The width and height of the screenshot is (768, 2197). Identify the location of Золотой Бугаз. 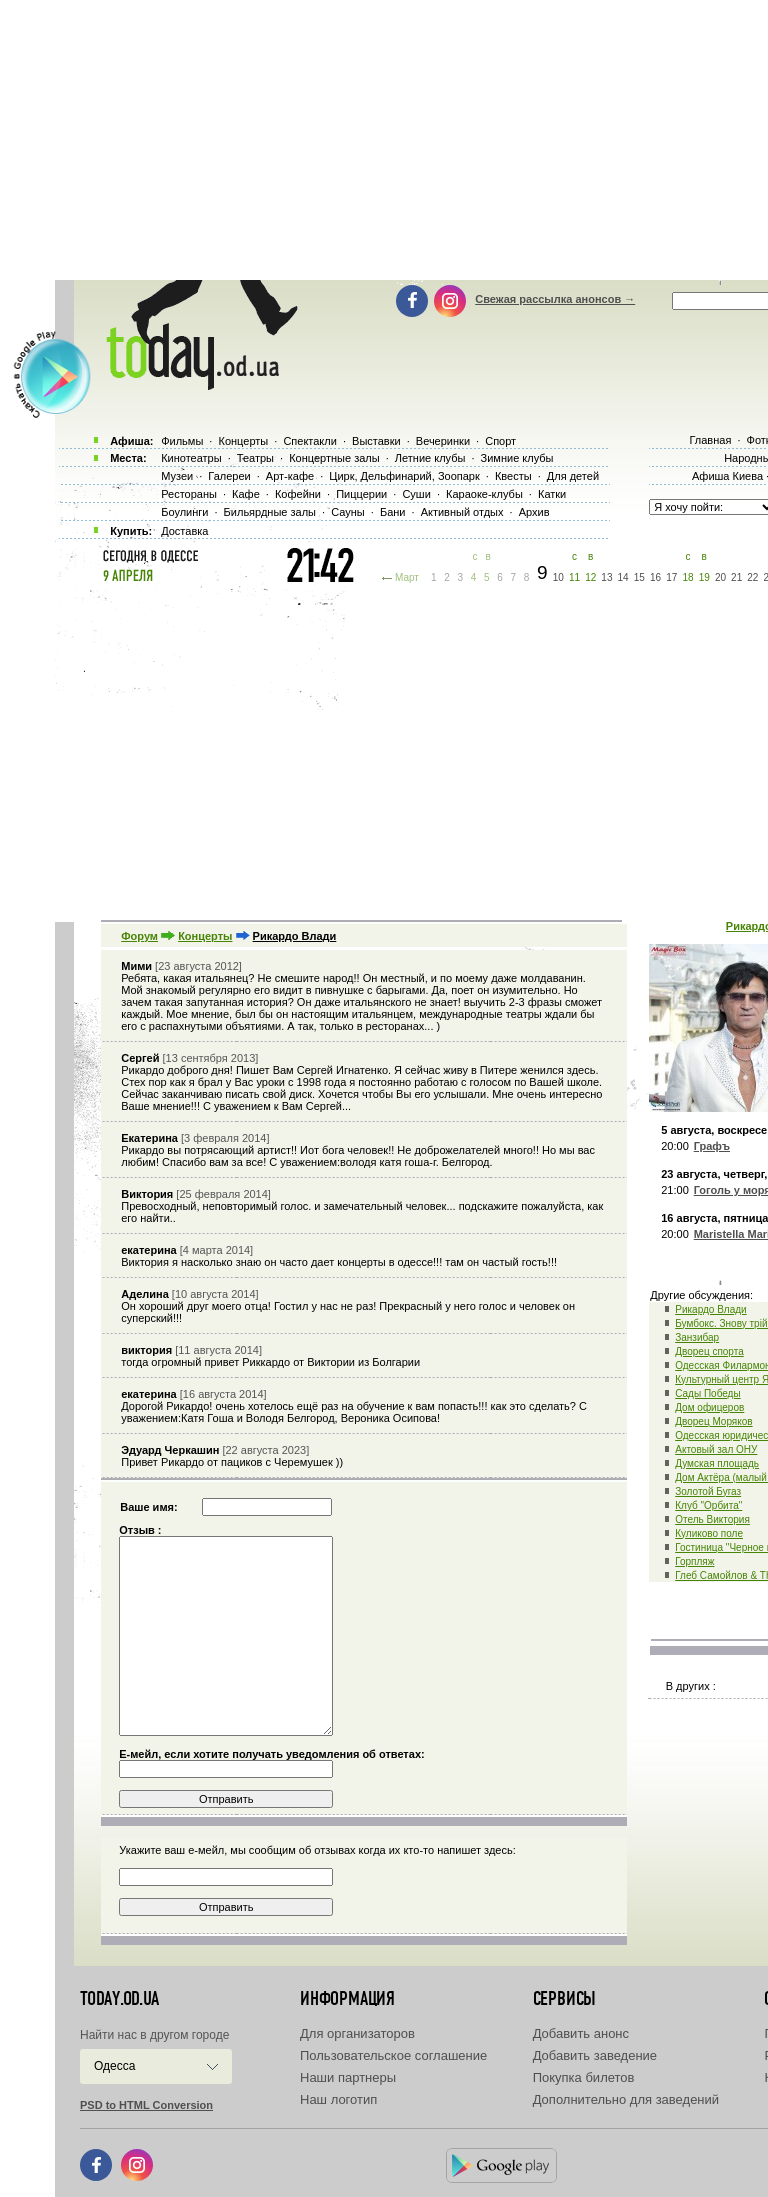
(708, 1491).